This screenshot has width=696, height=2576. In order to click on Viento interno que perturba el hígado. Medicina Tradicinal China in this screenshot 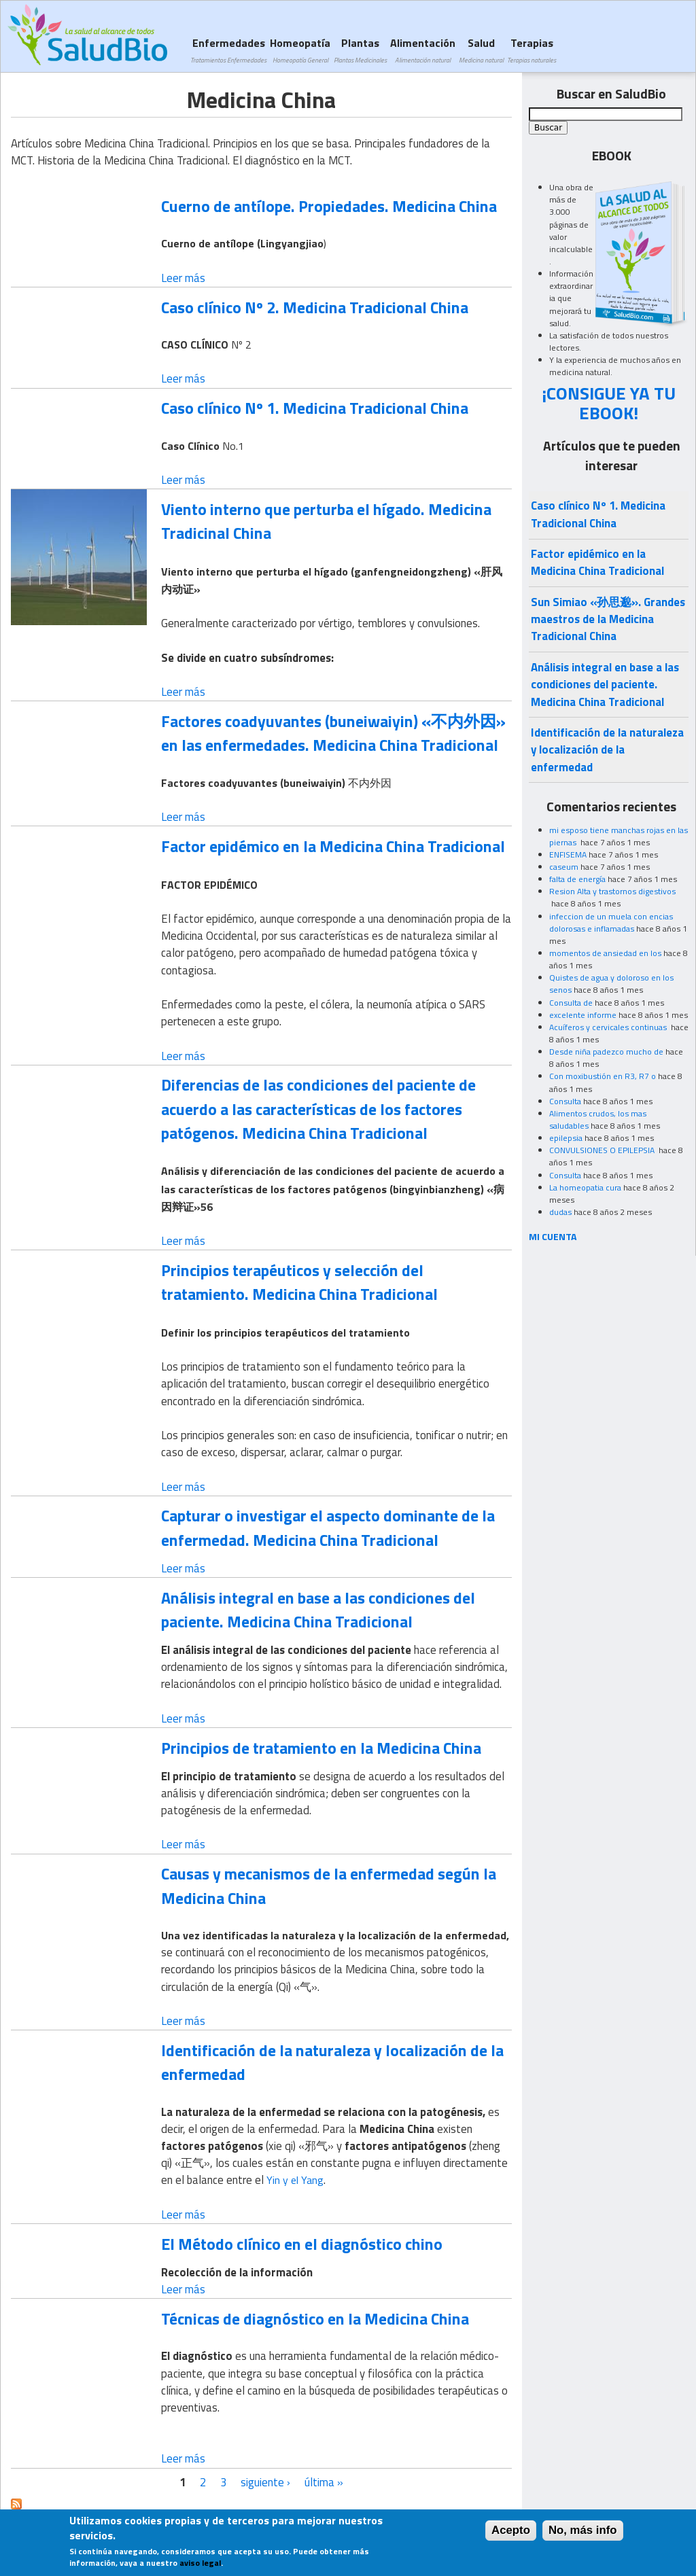, I will do `click(326, 521)`.